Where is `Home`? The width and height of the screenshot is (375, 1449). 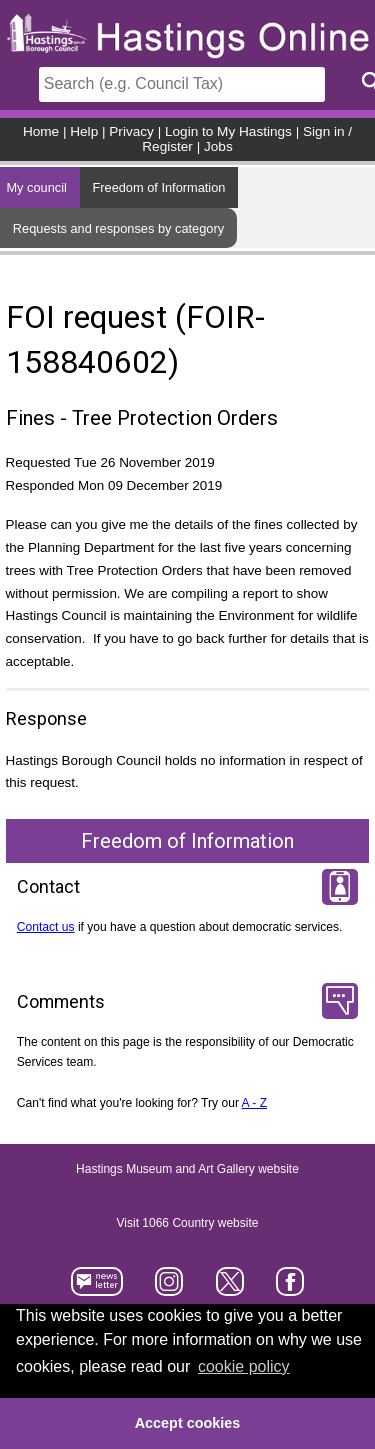
Home is located at coordinates (41, 131).